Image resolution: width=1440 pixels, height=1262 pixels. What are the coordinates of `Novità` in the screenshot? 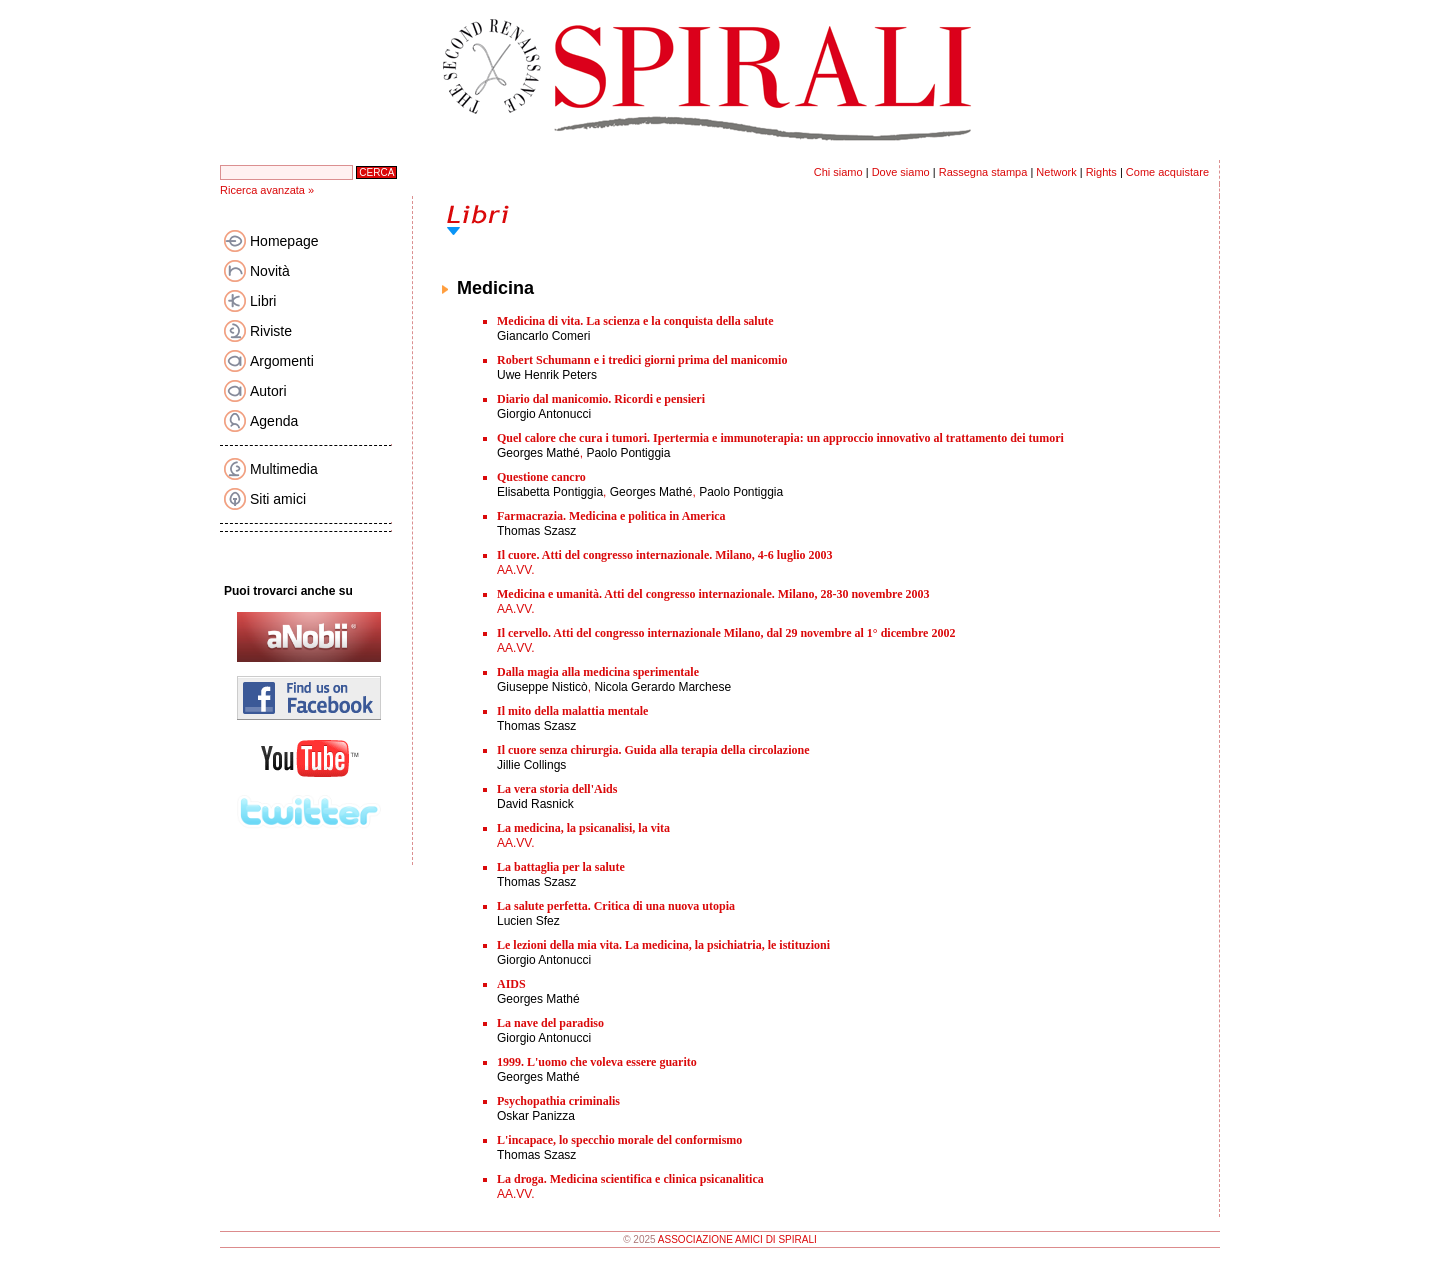 It's located at (270, 271).